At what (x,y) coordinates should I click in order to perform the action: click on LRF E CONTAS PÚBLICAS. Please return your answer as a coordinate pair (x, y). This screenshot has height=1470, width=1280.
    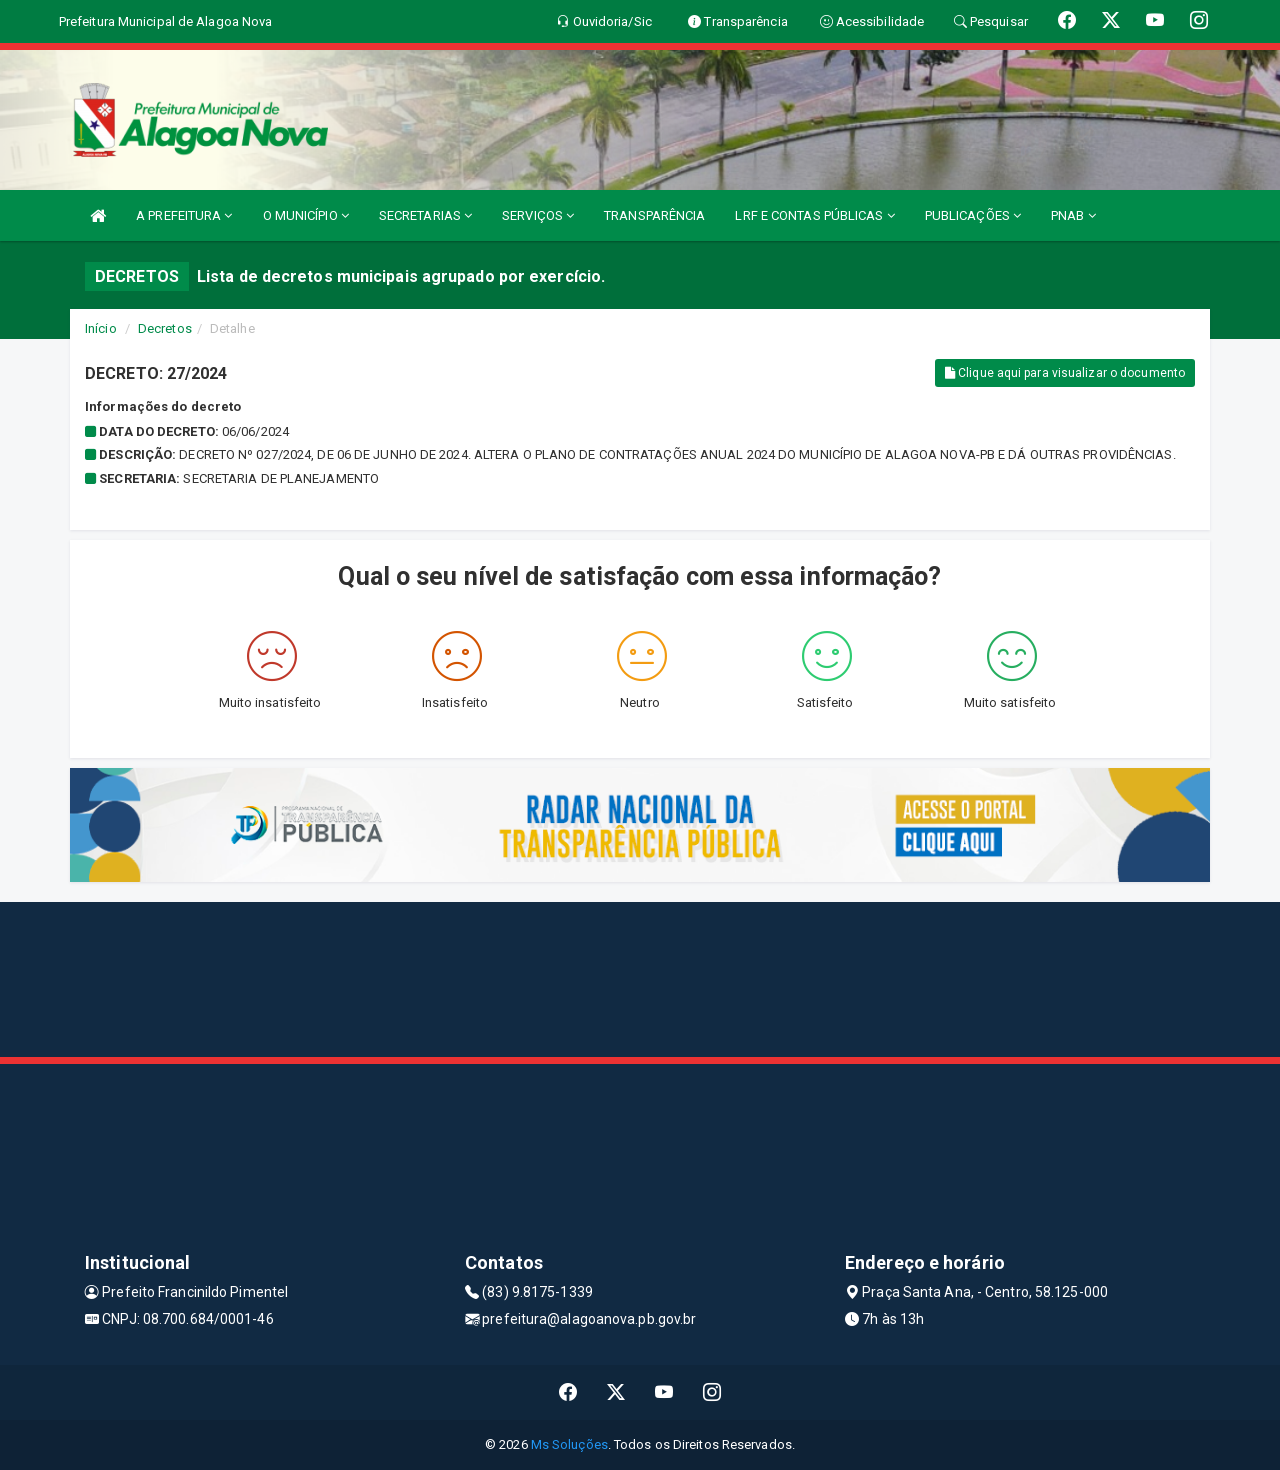
    Looking at the image, I should click on (814, 215).